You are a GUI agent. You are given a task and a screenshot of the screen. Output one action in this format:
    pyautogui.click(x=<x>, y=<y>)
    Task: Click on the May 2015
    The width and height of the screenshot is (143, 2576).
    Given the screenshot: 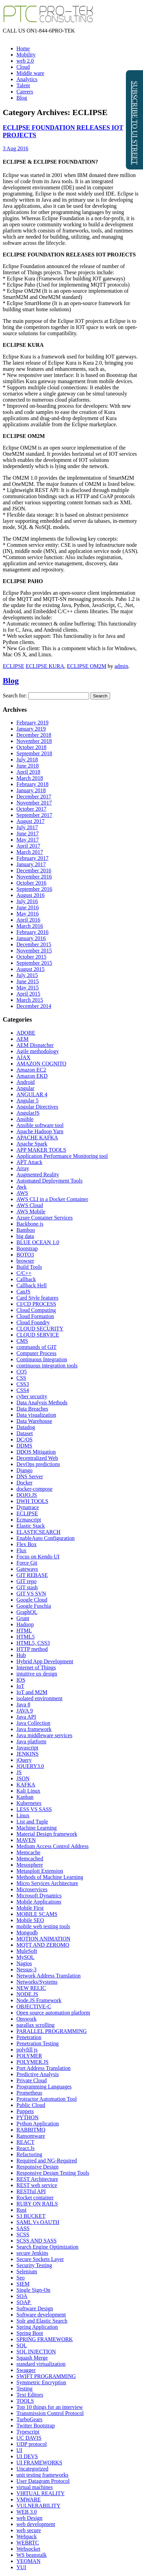 What is the action you would take?
    pyautogui.click(x=27, y=987)
    